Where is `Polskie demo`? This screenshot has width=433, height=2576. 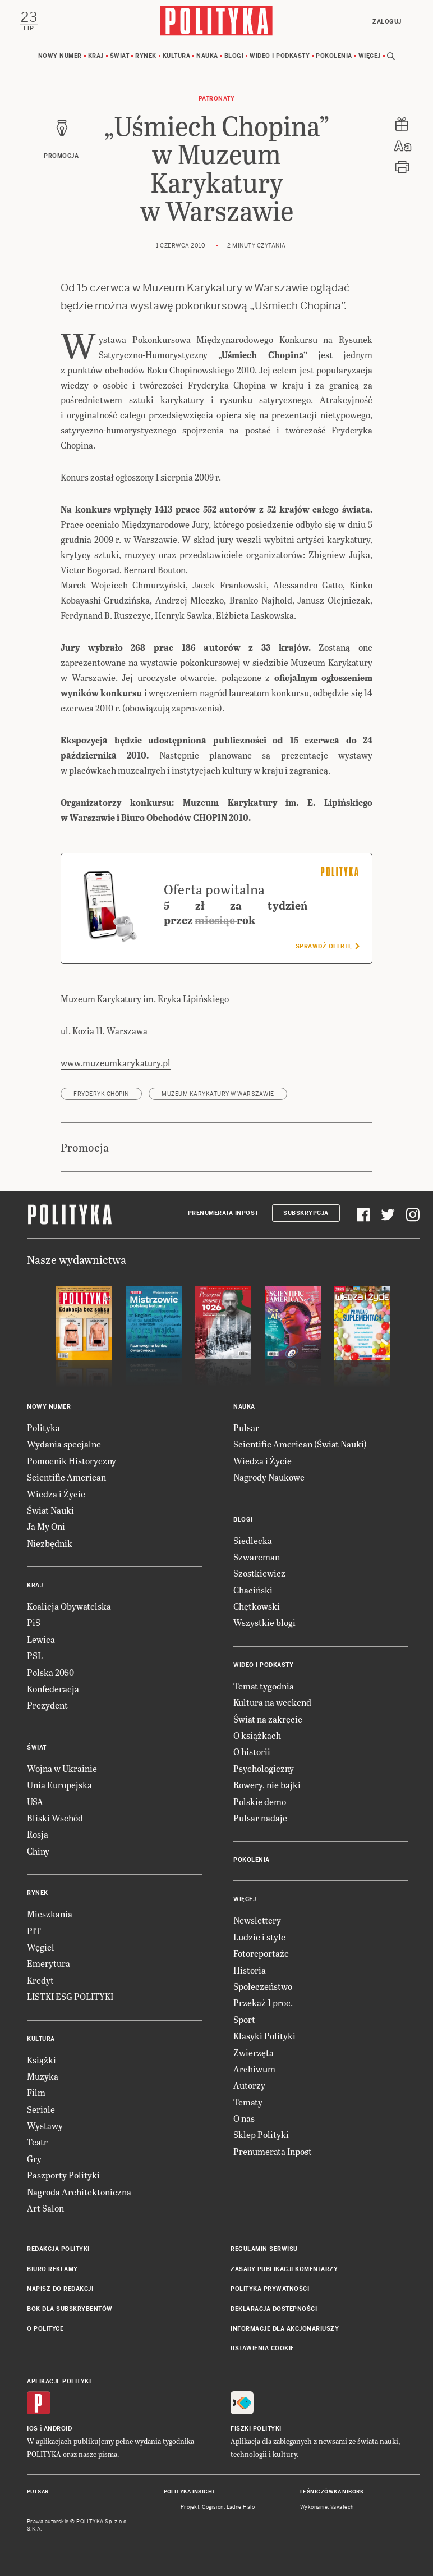
Polskie demo is located at coordinates (259, 1801).